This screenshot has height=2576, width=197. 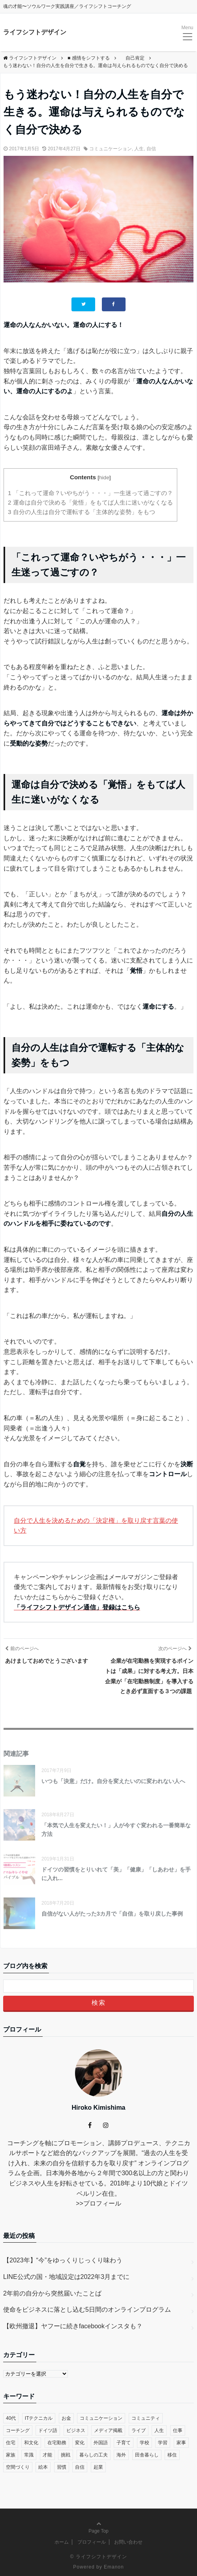 I want to click on 家事 [家事 (1個の項目)], so click(x=181, y=2442).